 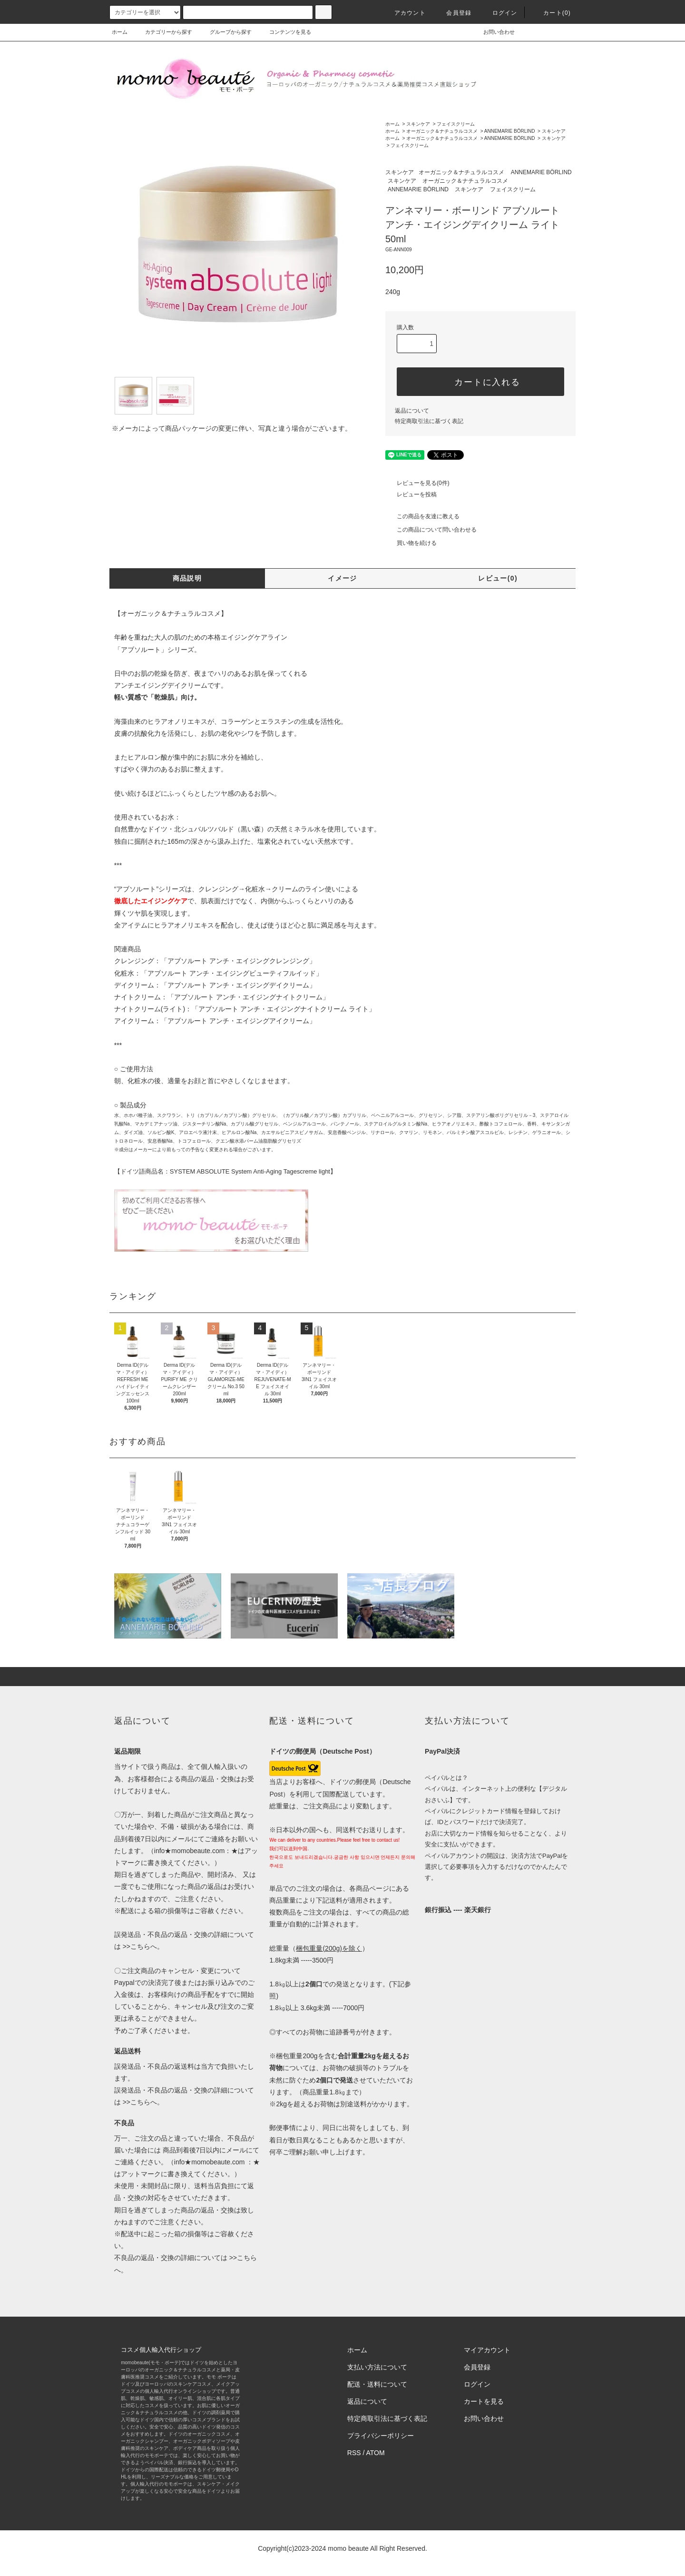 What do you see at coordinates (509, 131) in the screenshot?
I see `ANNEMARIE BÖRLIND` at bounding box center [509, 131].